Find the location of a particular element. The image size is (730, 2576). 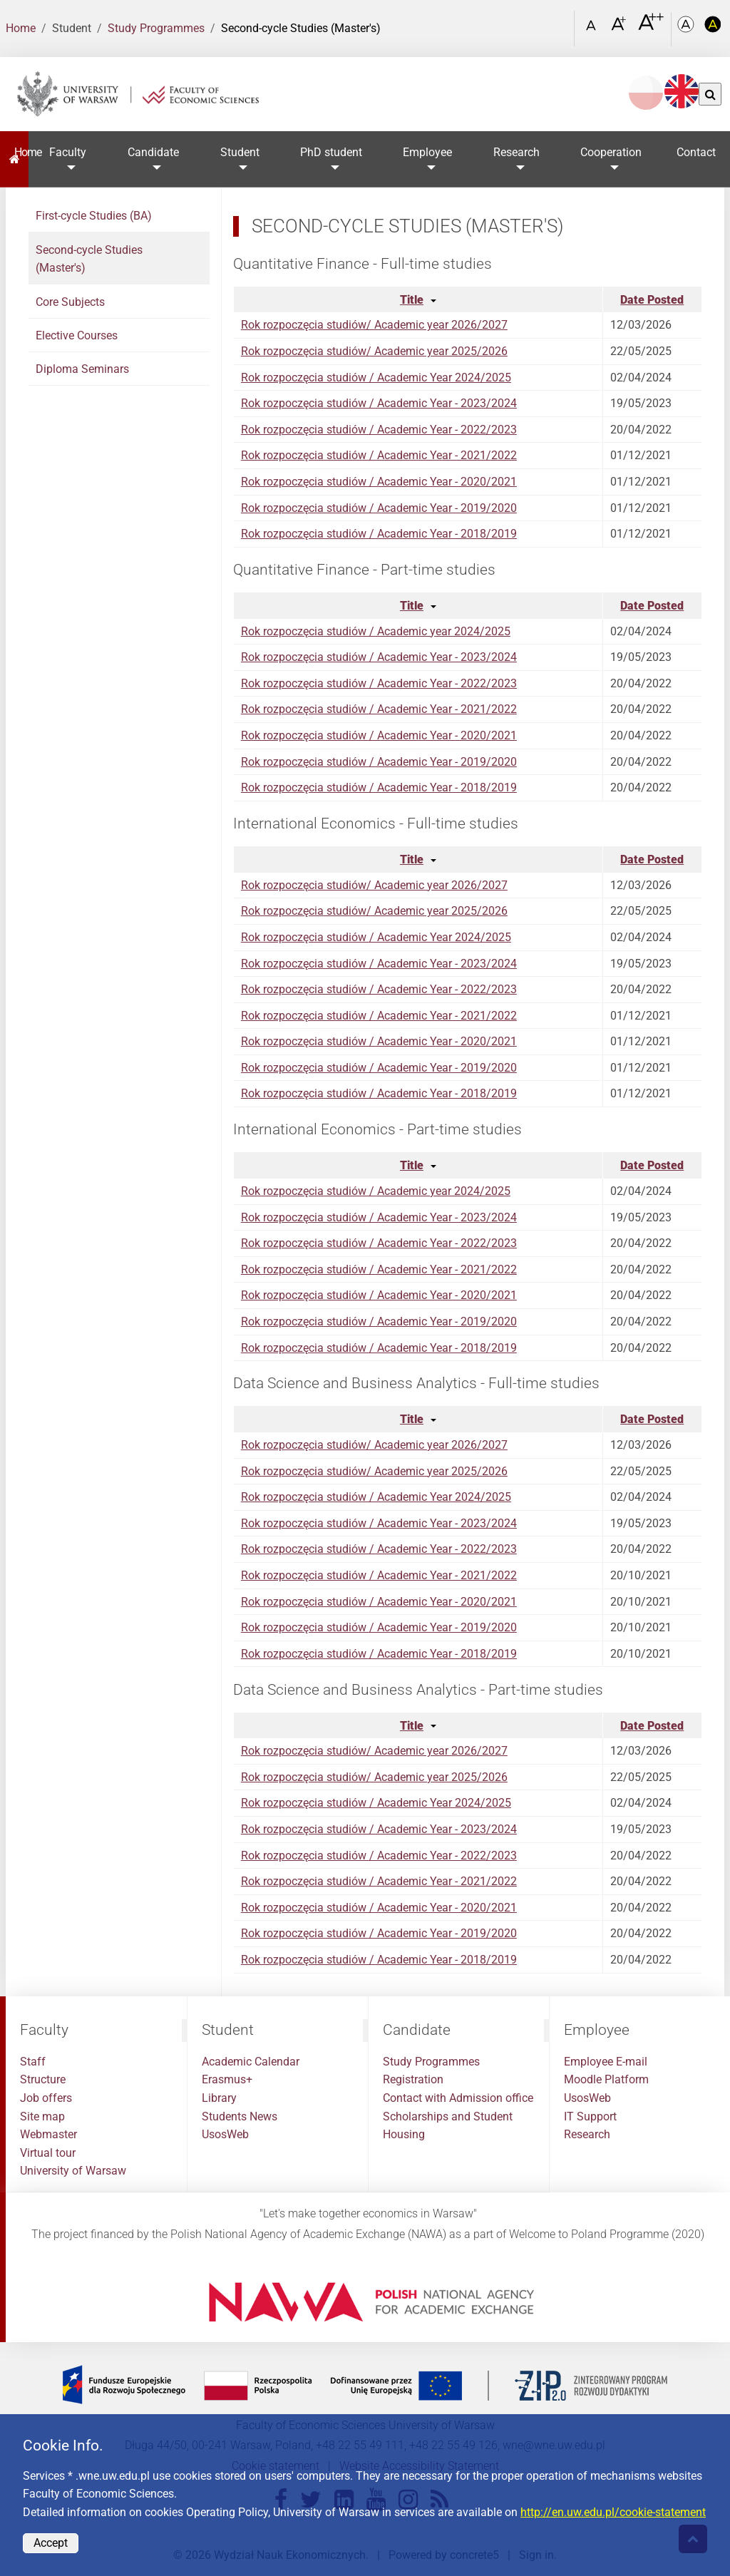

Rok rozpoczęcia studiów / Academic Year - 2019/2020 is located at coordinates (379, 508).